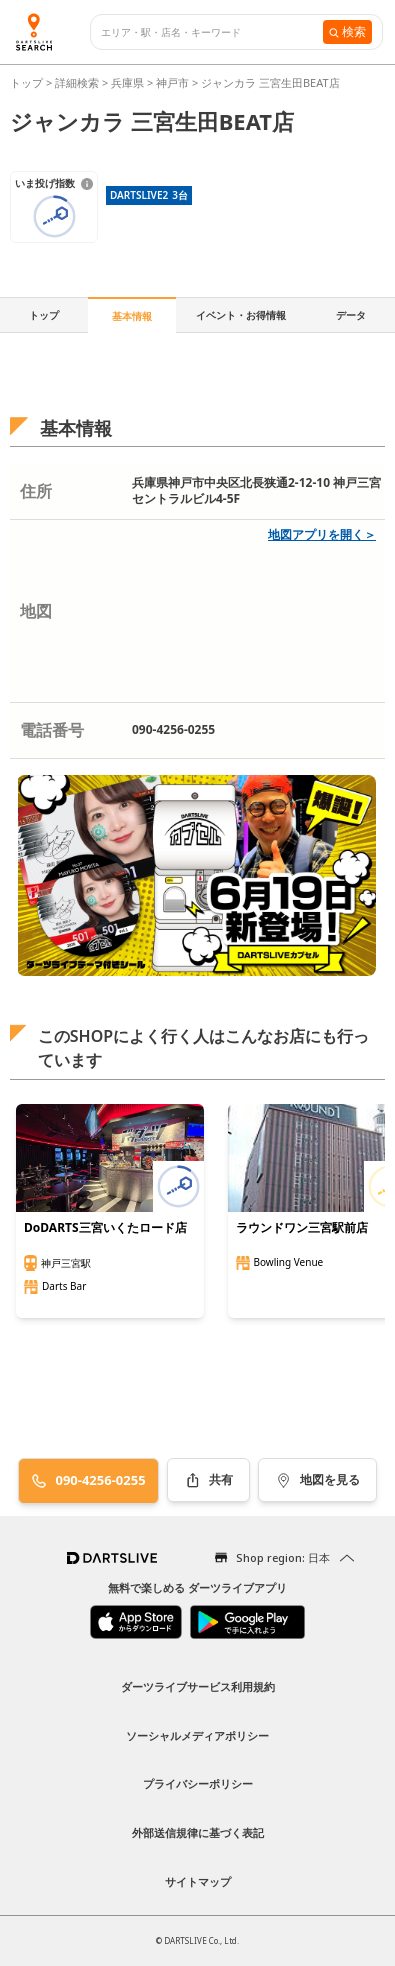 This screenshot has height=1966, width=395. Describe the element at coordinates (172, 82) in the screenshot. I see `神戸市` at that location.